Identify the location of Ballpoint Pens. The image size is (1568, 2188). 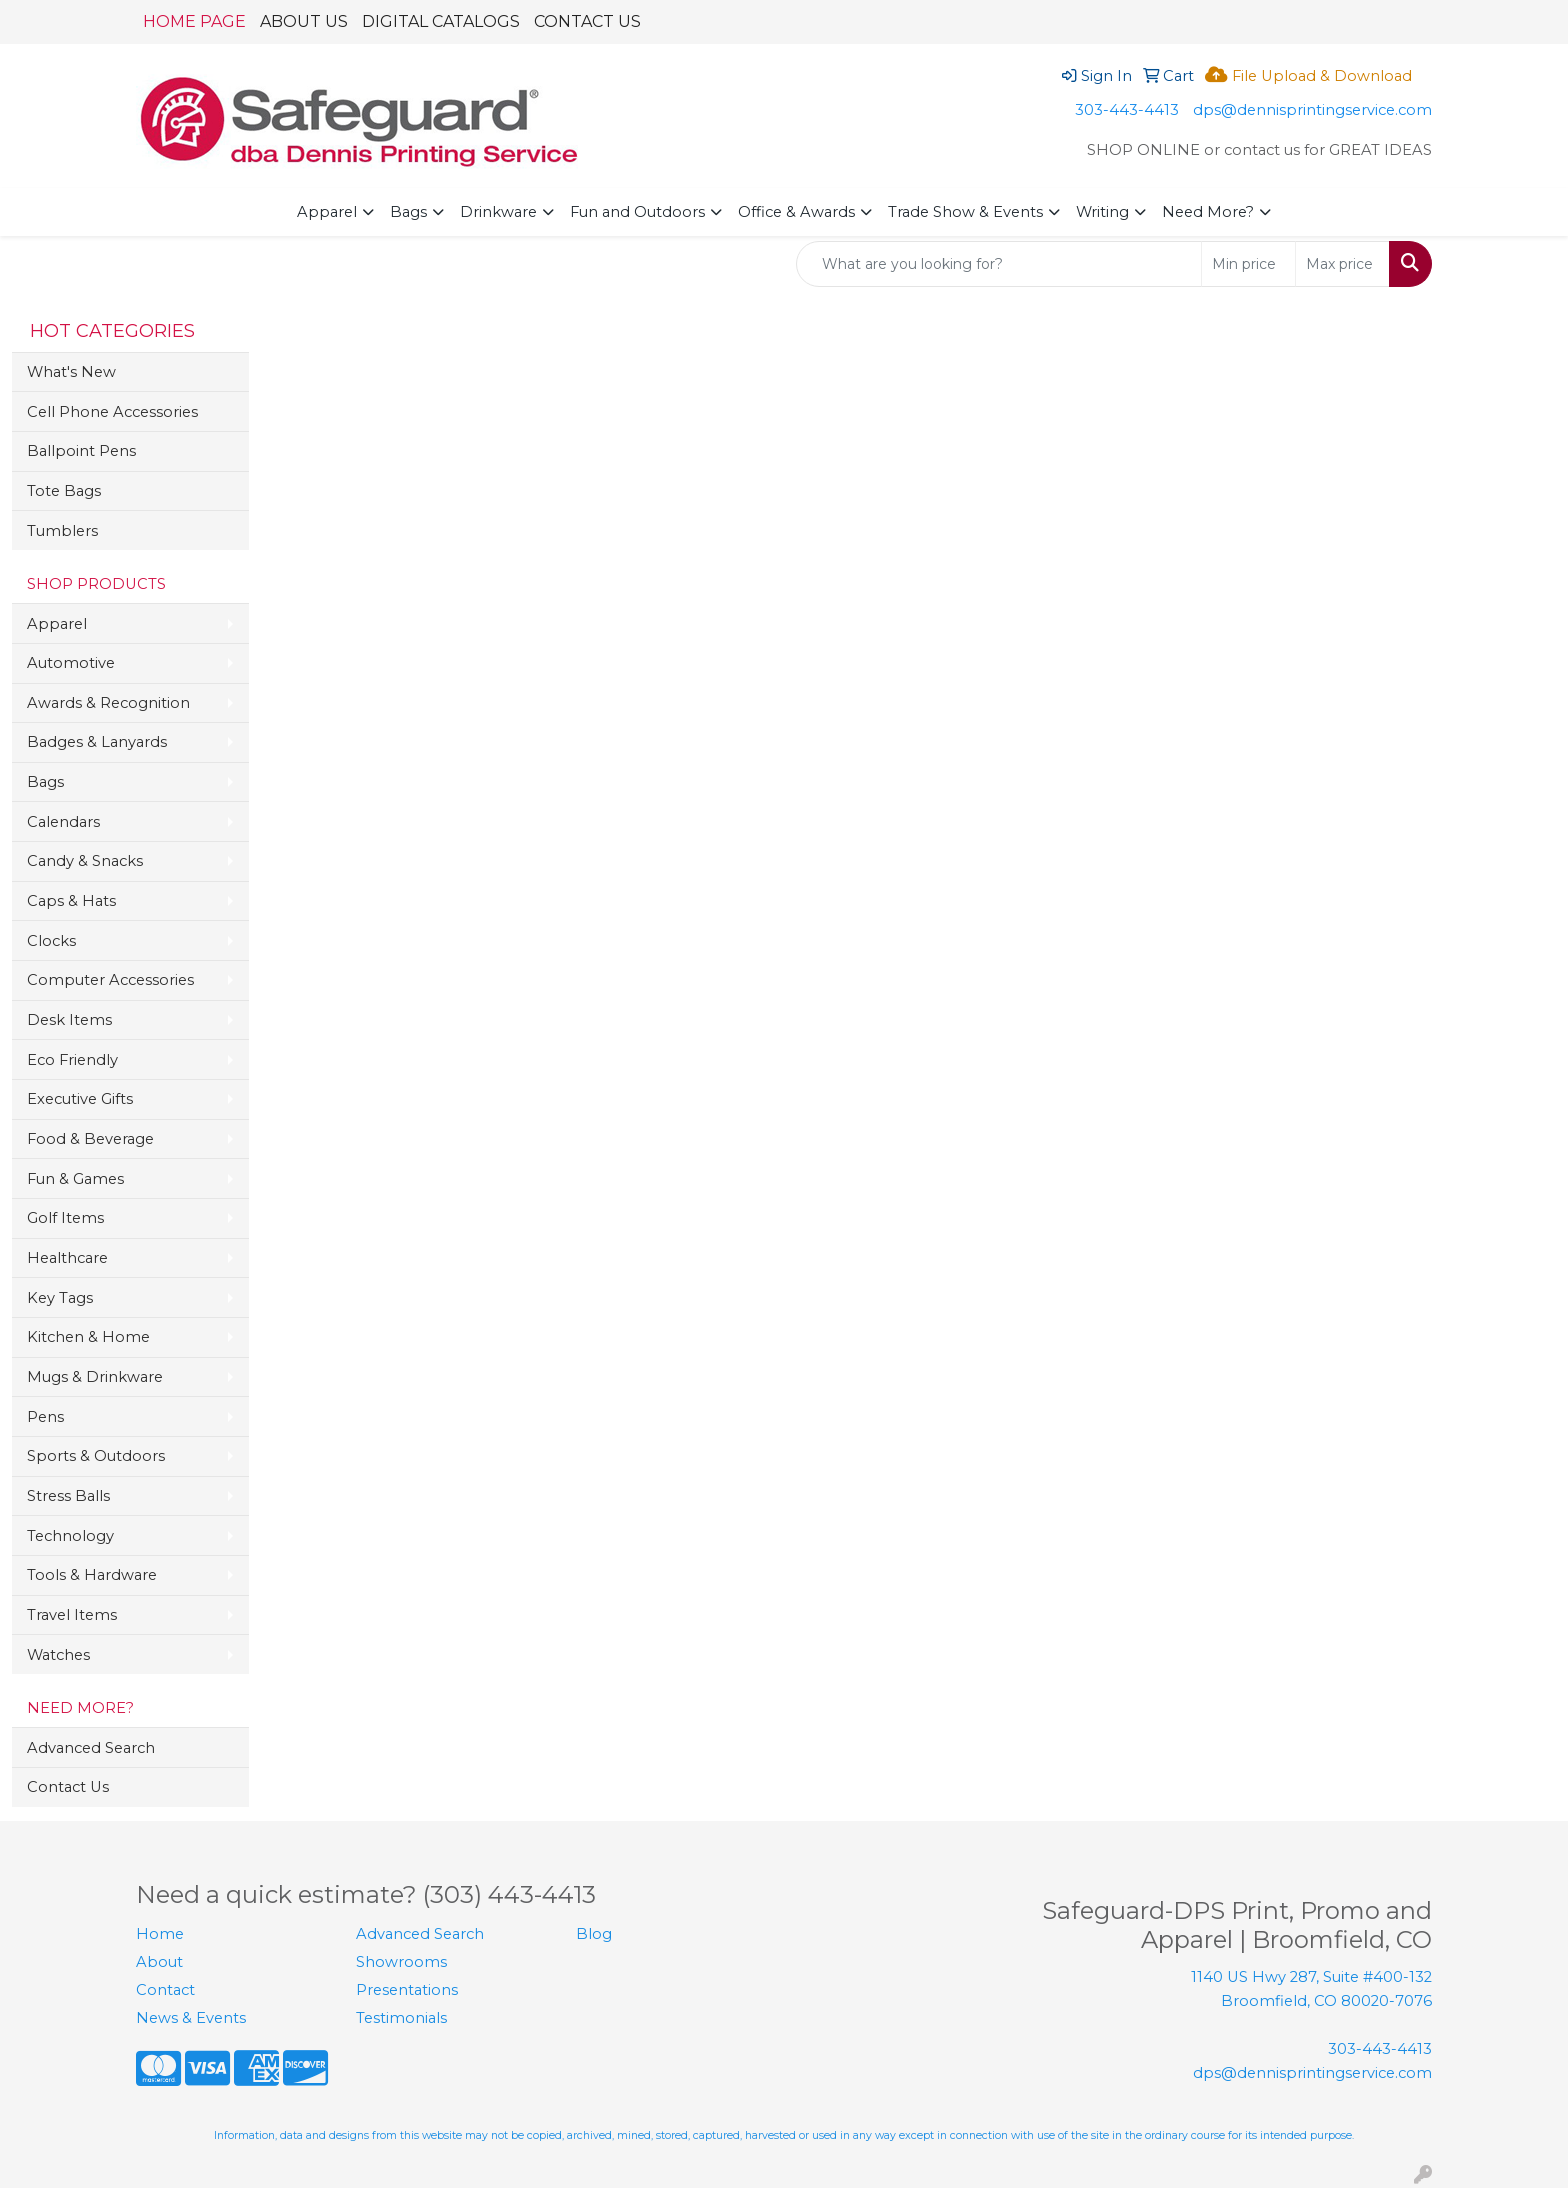
(81, 451).